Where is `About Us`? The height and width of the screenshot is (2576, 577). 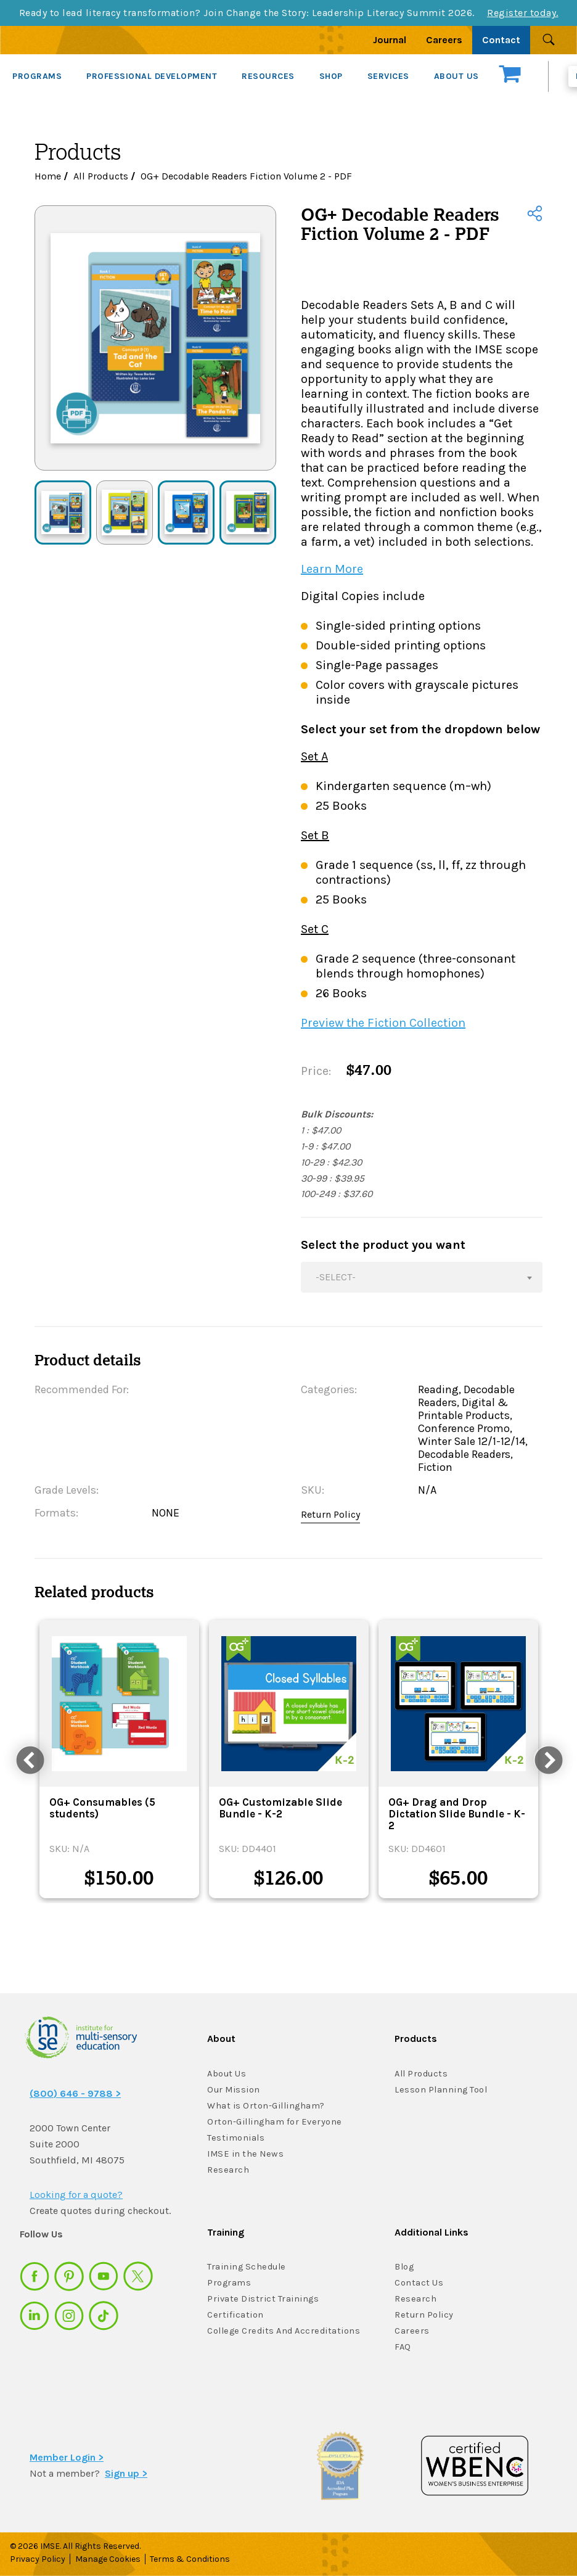
About Us is located at coordinates (226, 2073).